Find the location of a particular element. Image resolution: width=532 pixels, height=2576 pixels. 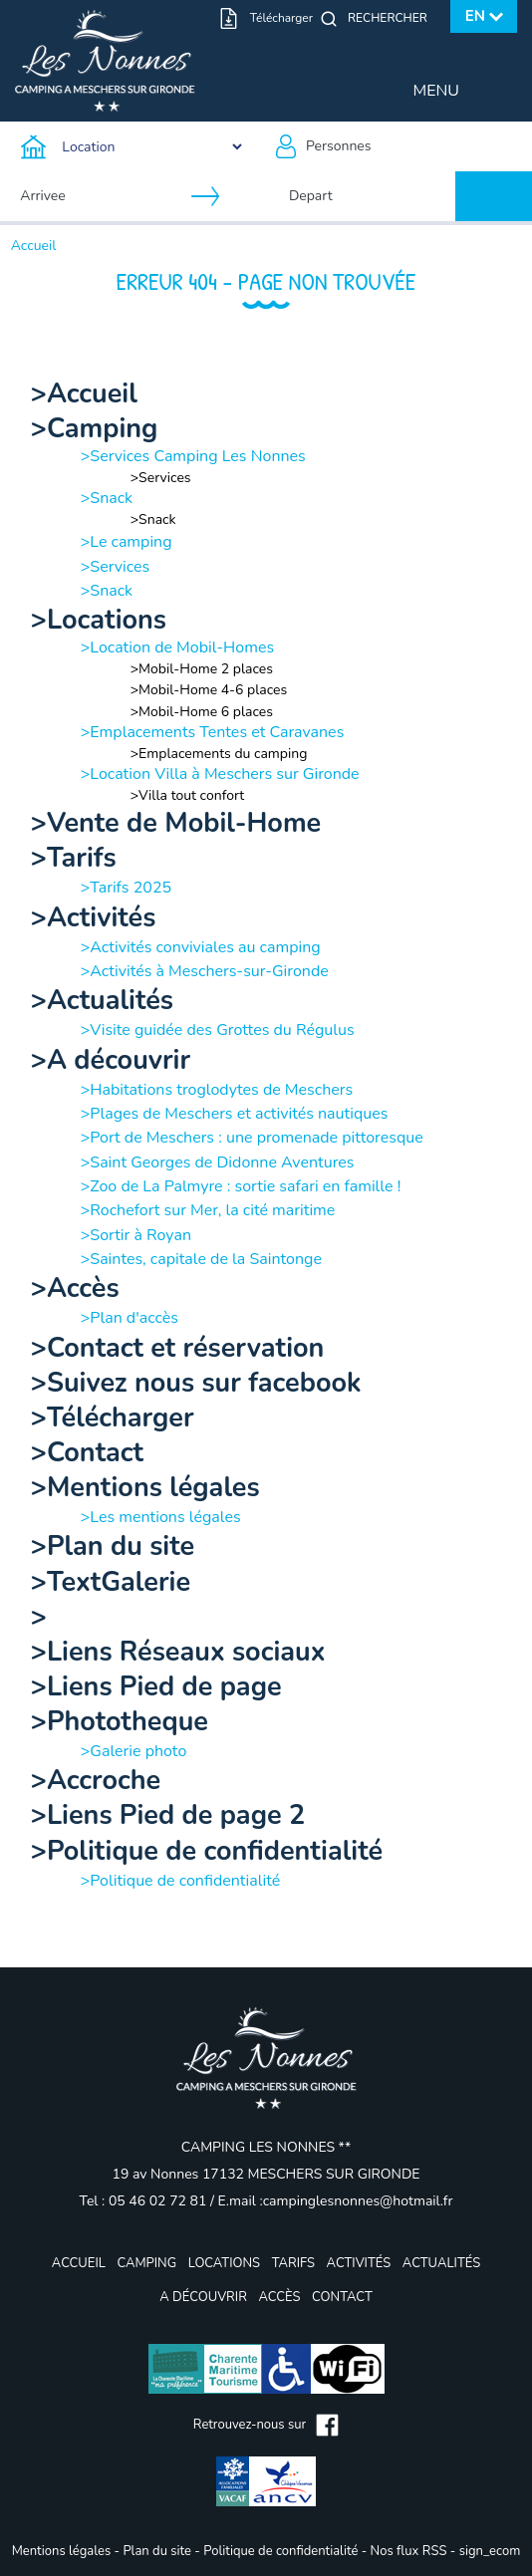

[Depart] is located at coordinates (371, 196).